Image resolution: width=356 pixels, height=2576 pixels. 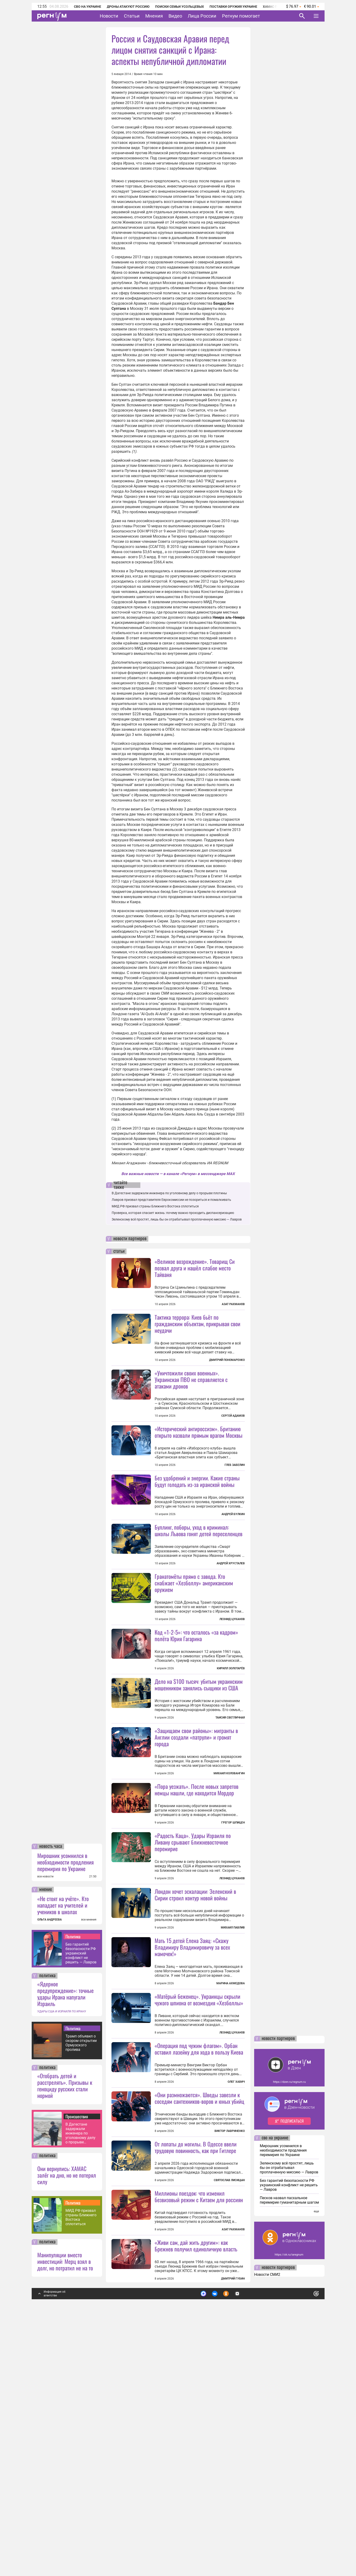 I want to click on Новости, so click(x=109, y=16).